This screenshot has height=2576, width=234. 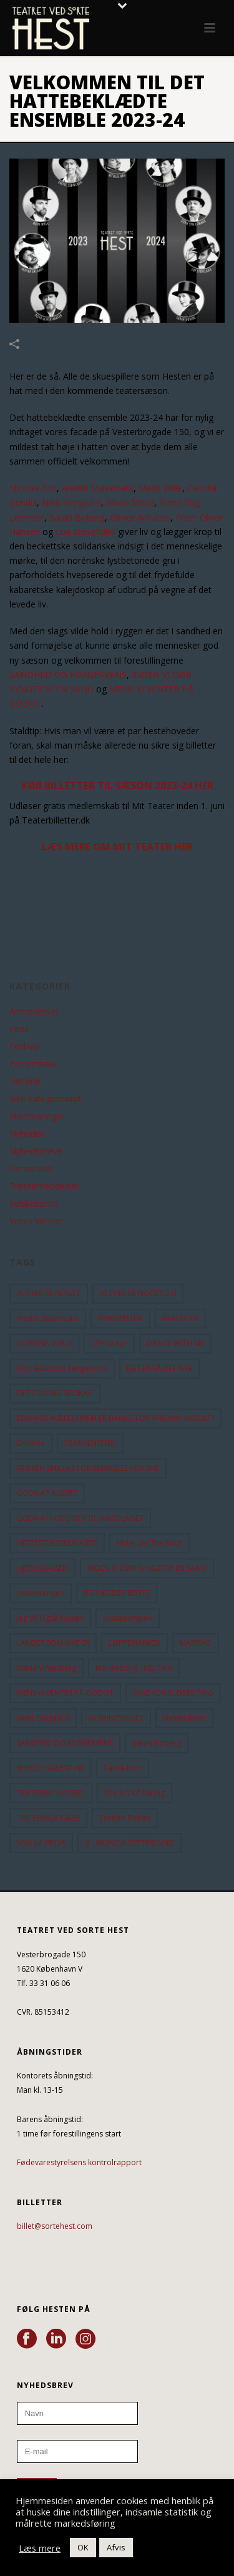 I want to click on billet@sortehest.com, so click(x=54, y=2226).